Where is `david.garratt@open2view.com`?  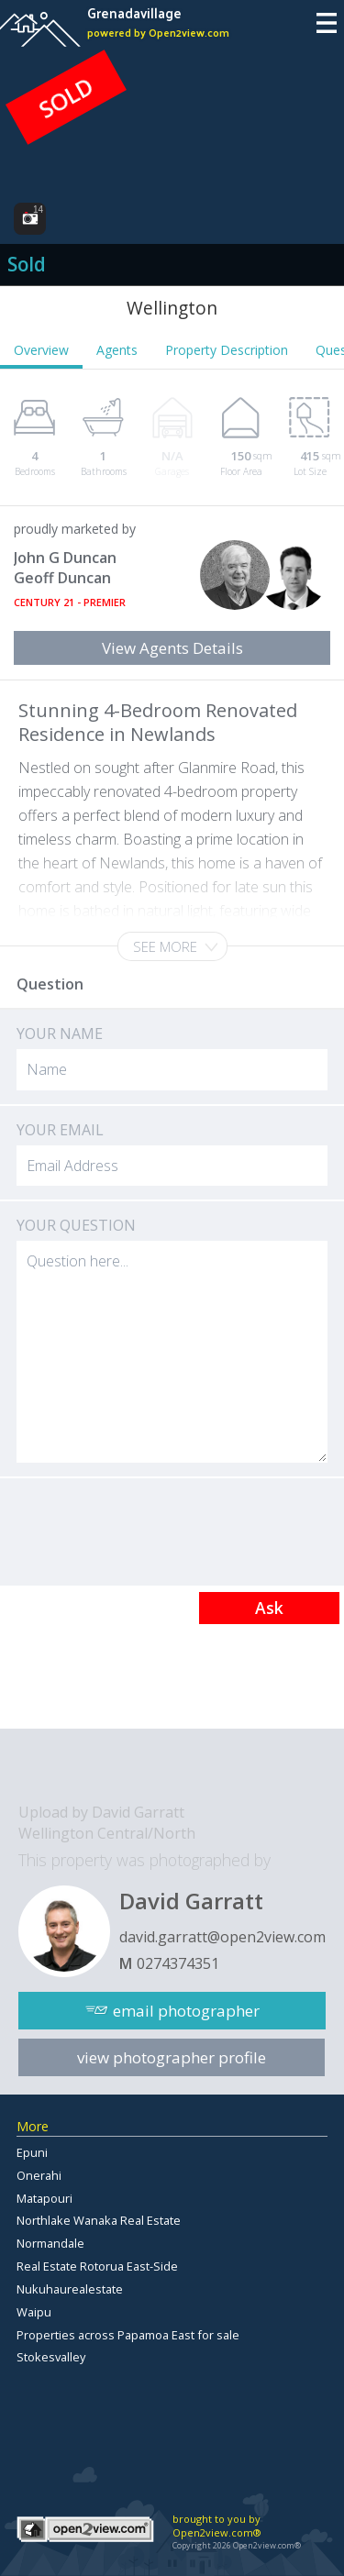
david.garratt@open2view.com is located at coordinates (222, 1937).